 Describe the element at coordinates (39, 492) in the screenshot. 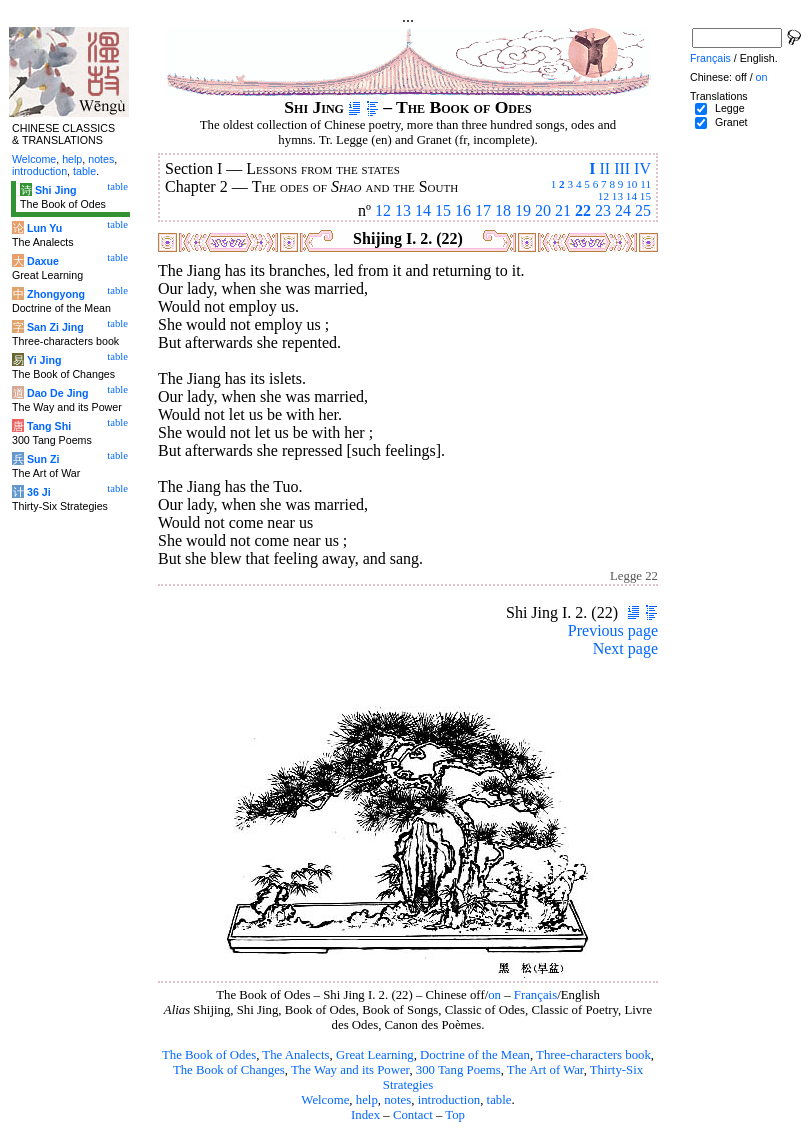

I see `36 Ji` at that location.